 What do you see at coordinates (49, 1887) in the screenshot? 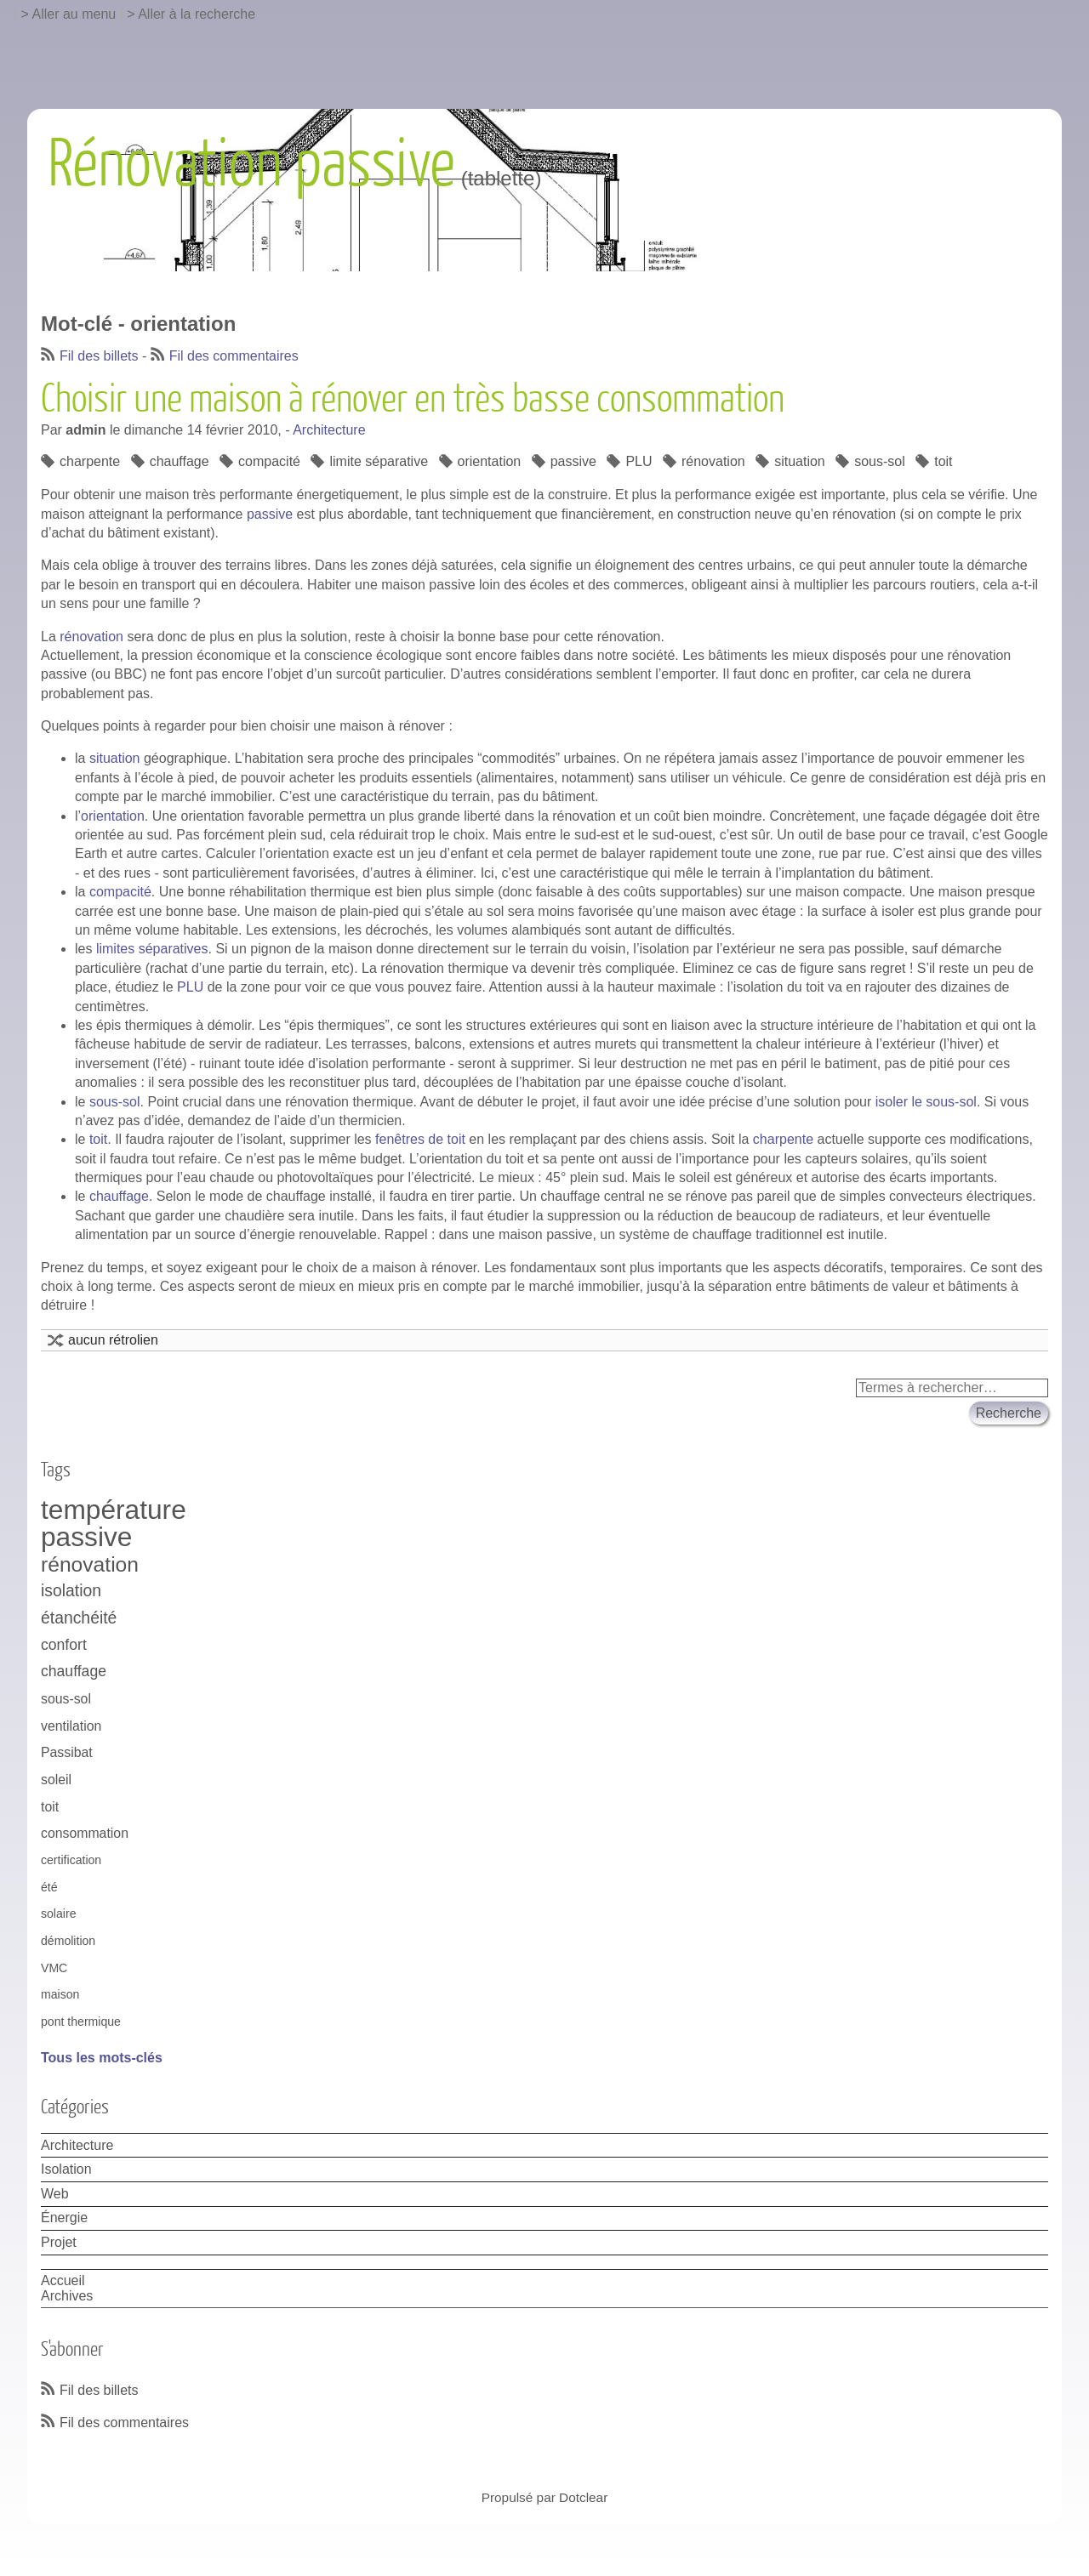
I see `été` at bounding box center [49, 1887].